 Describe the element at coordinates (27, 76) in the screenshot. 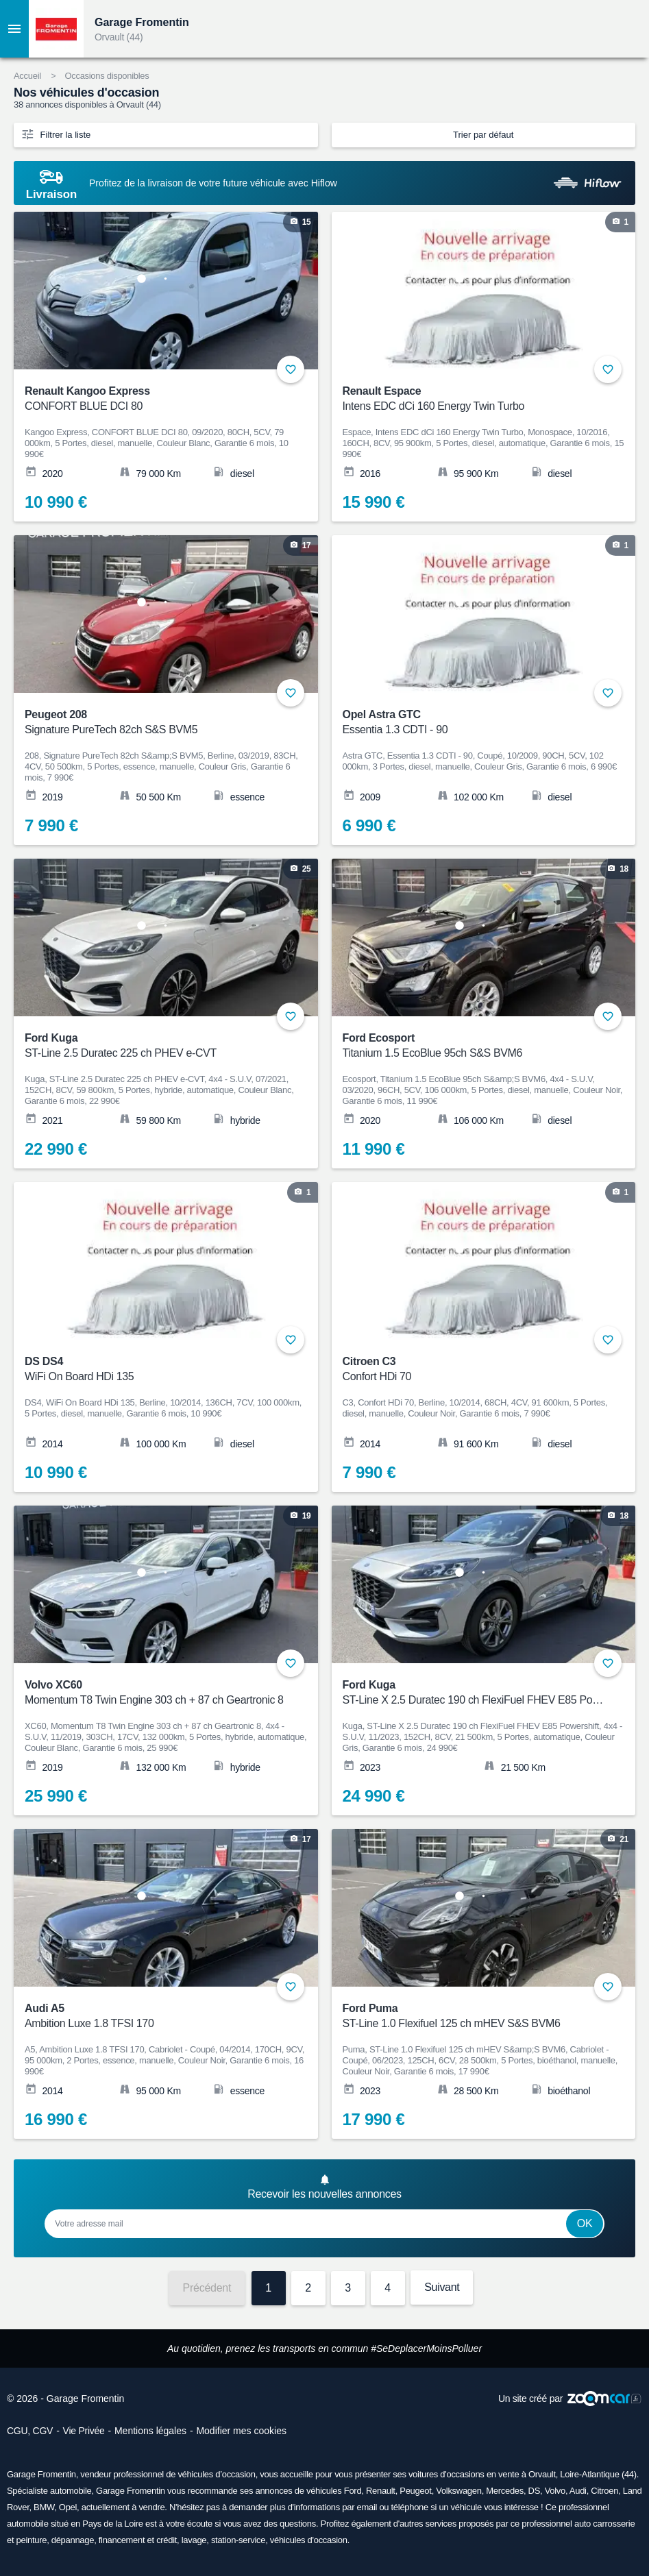

I see `Accueil` at that location.